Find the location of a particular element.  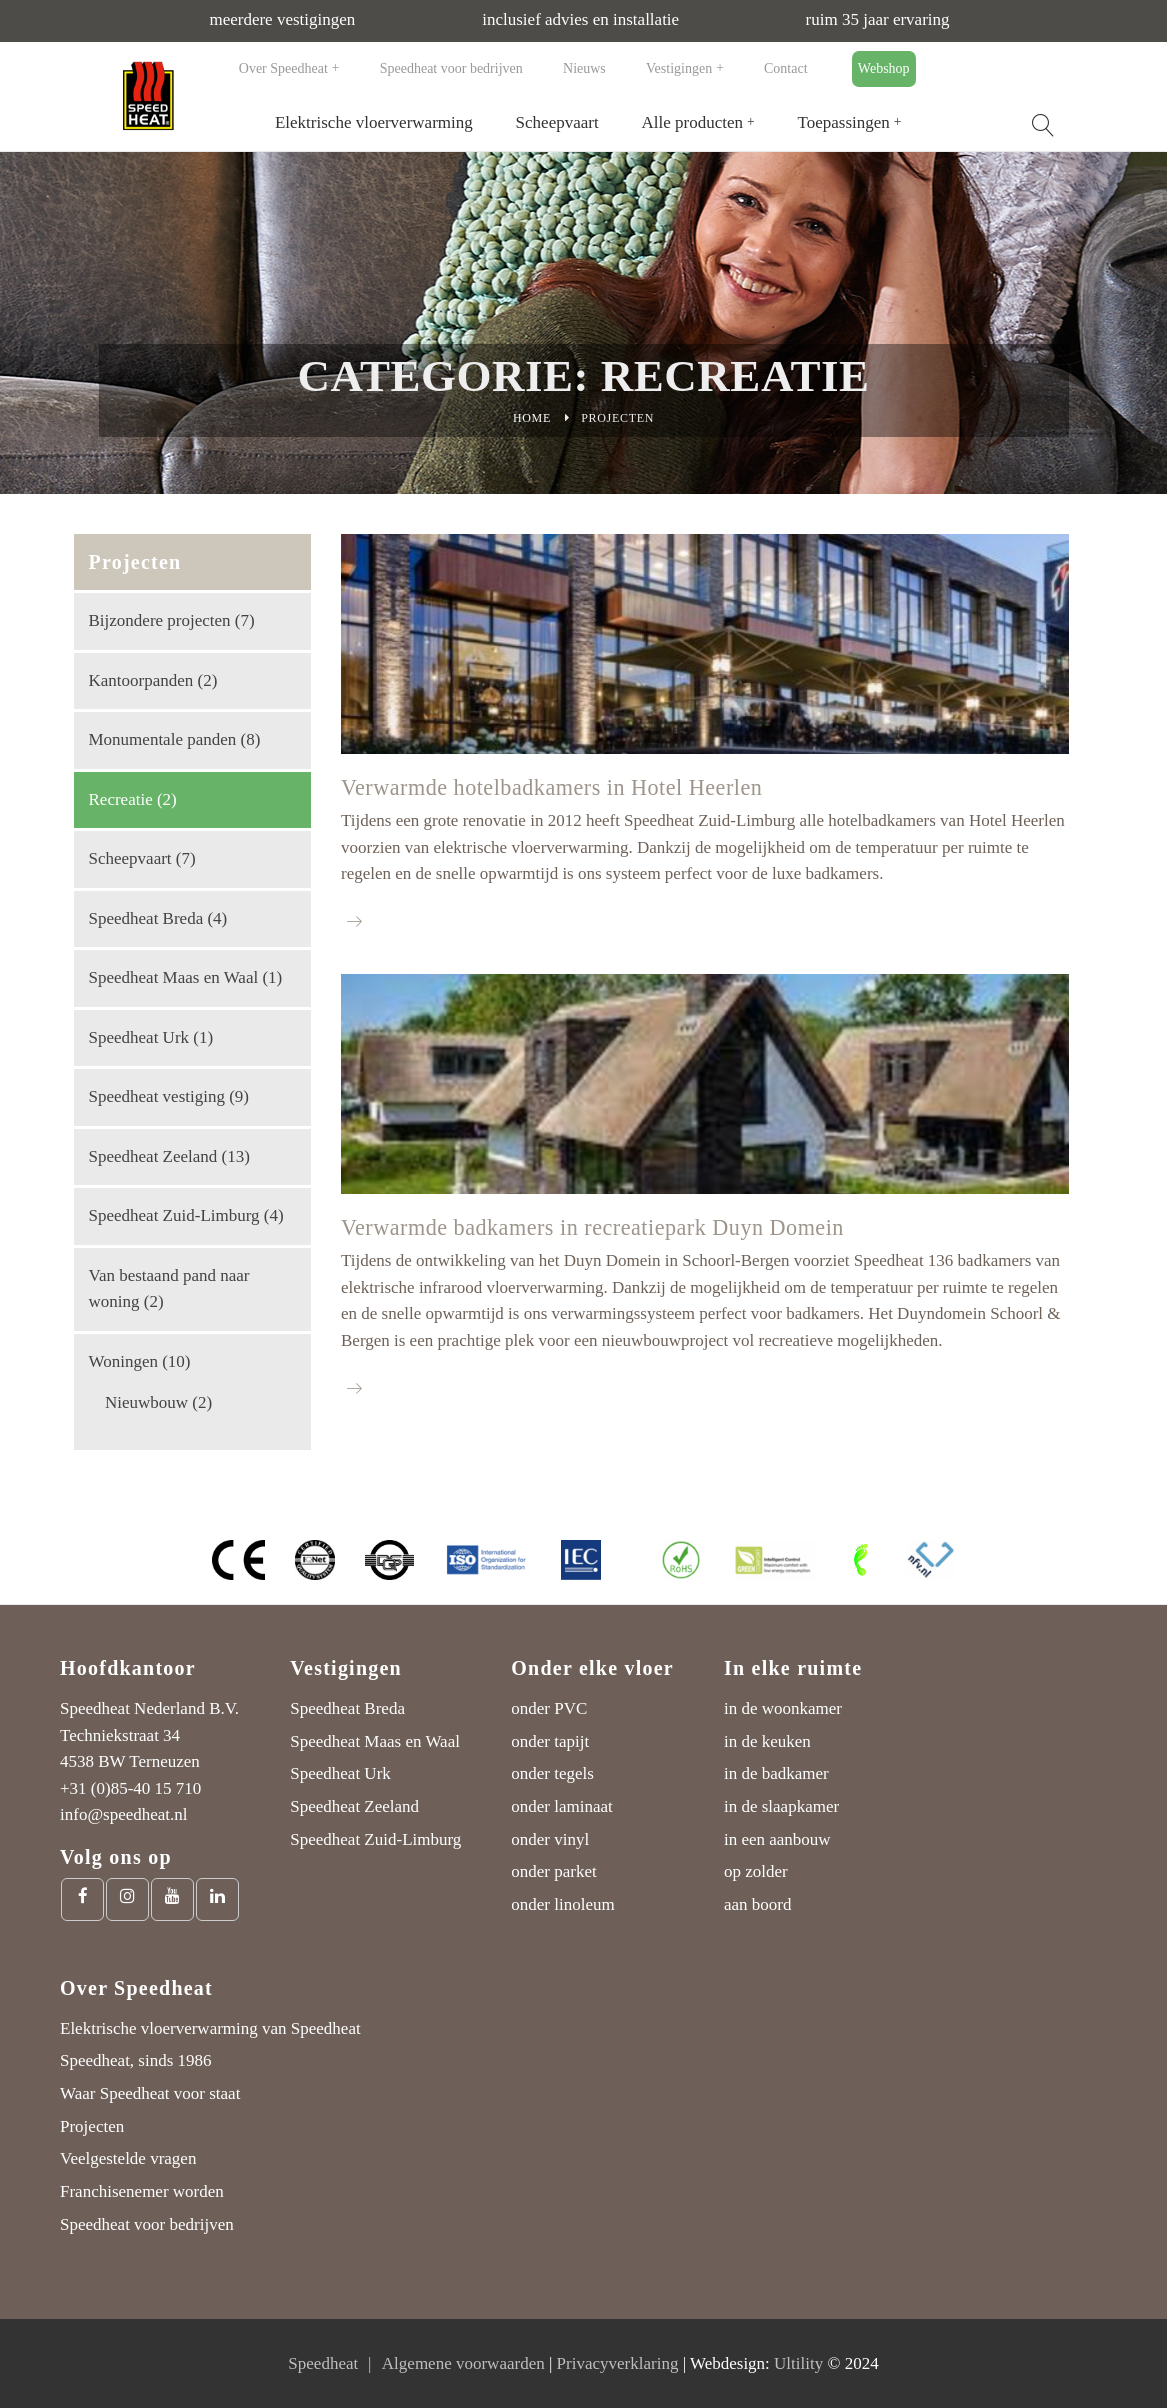

Speedheat Breda is located at coordinates (146, 918).